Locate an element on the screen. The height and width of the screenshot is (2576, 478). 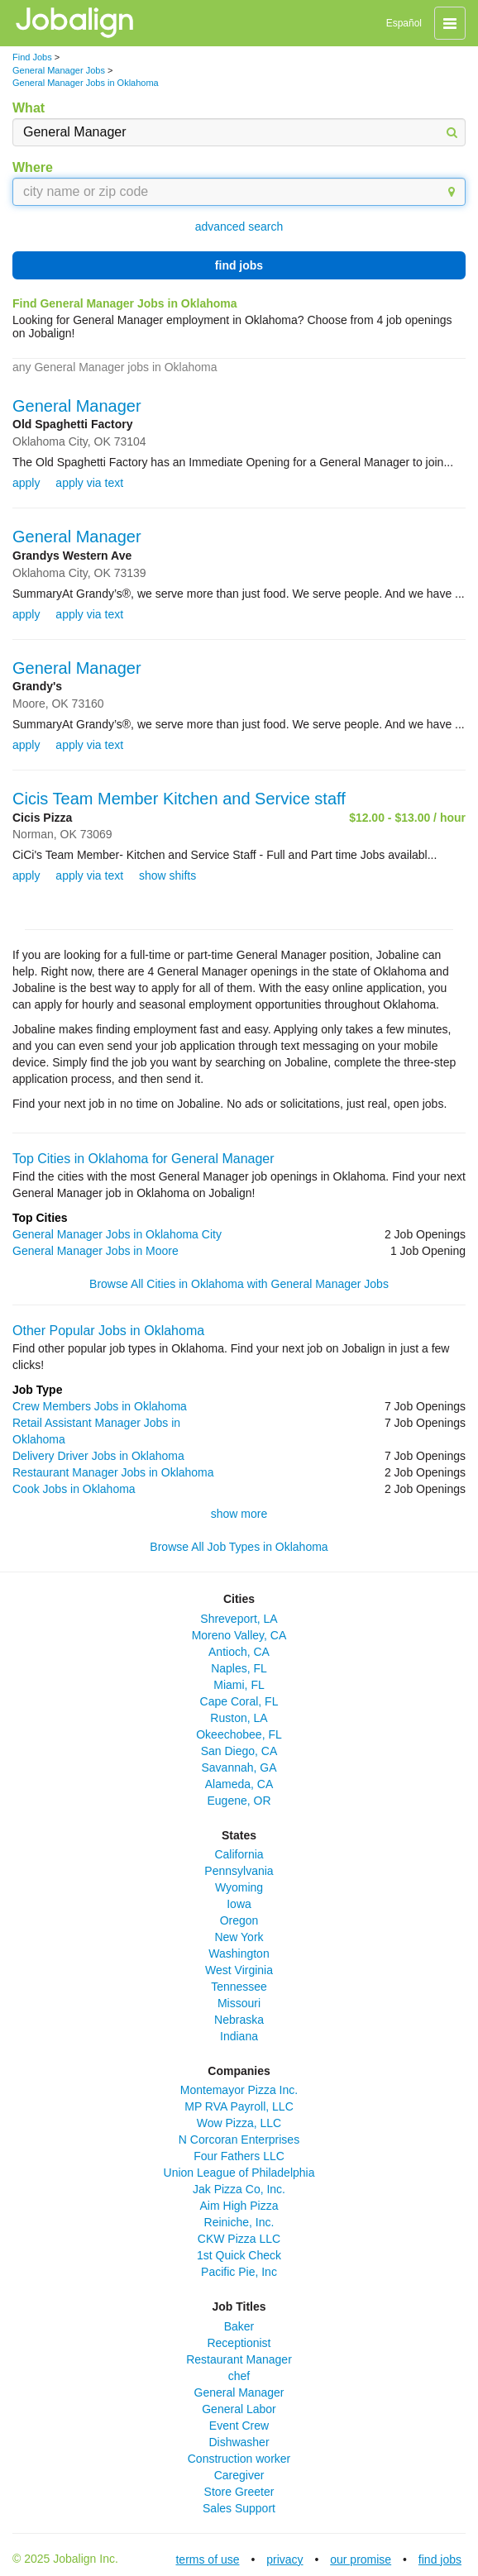
Event Crew is located at coordinates (239, 2425).